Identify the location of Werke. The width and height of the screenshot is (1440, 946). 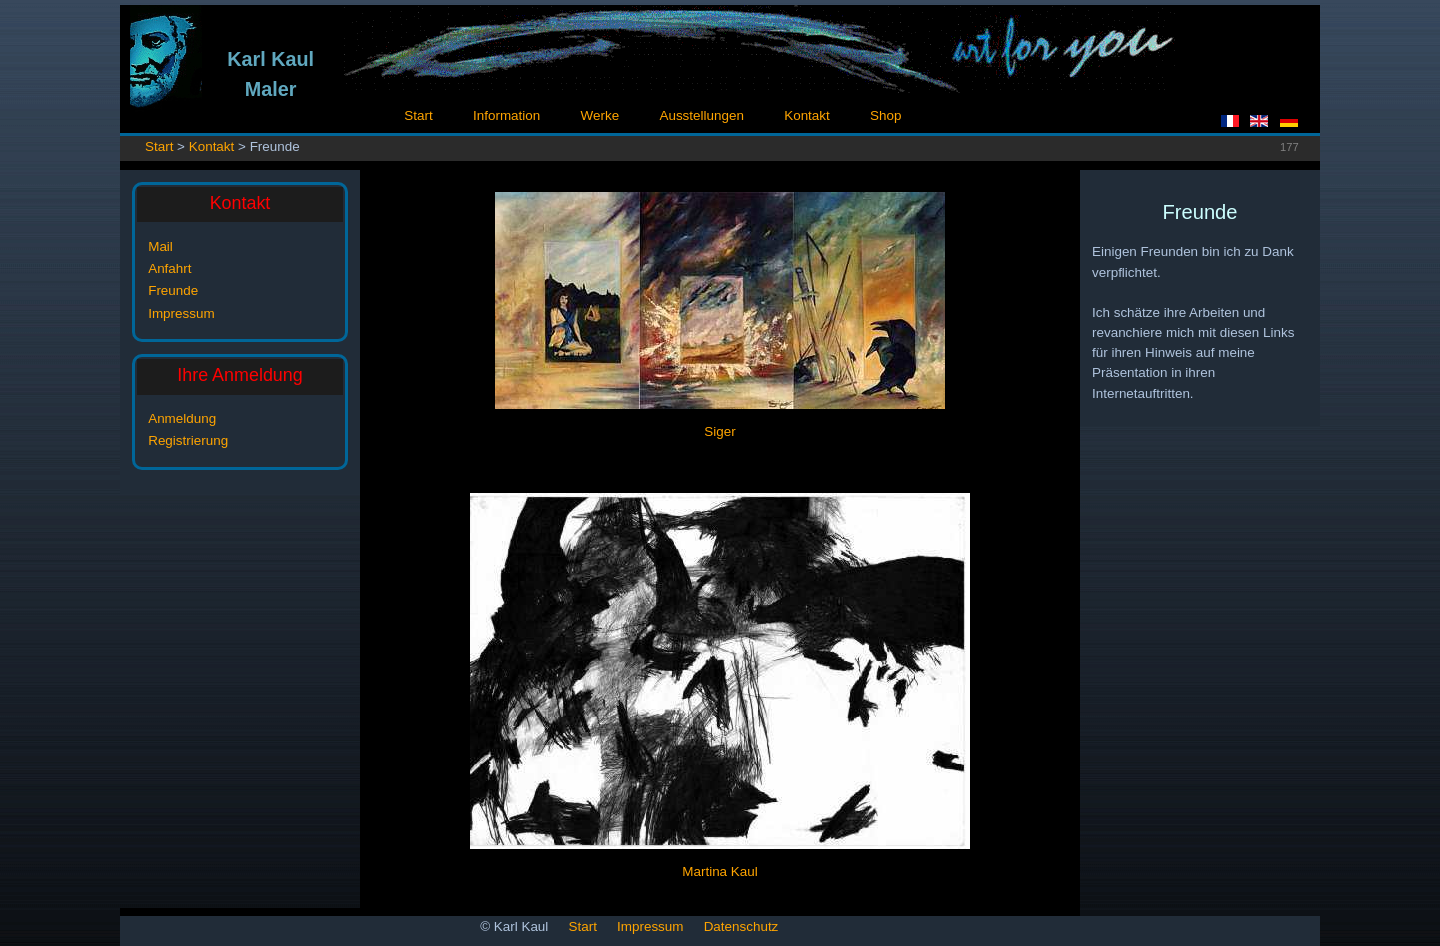
(600, 115).